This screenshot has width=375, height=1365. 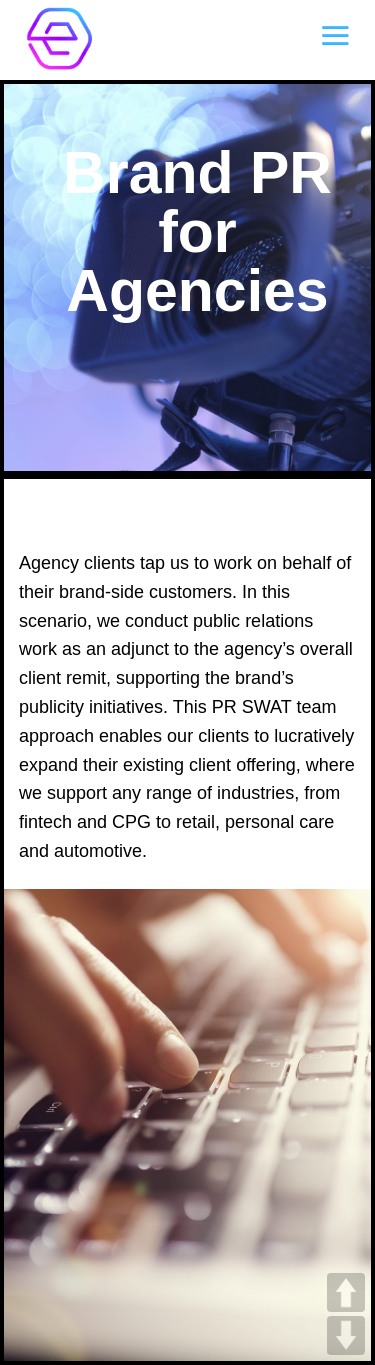 What do you see at coordinates (346, 1335) in the screenshot?
I see `DOWN` at bounding box center [346, 1335].